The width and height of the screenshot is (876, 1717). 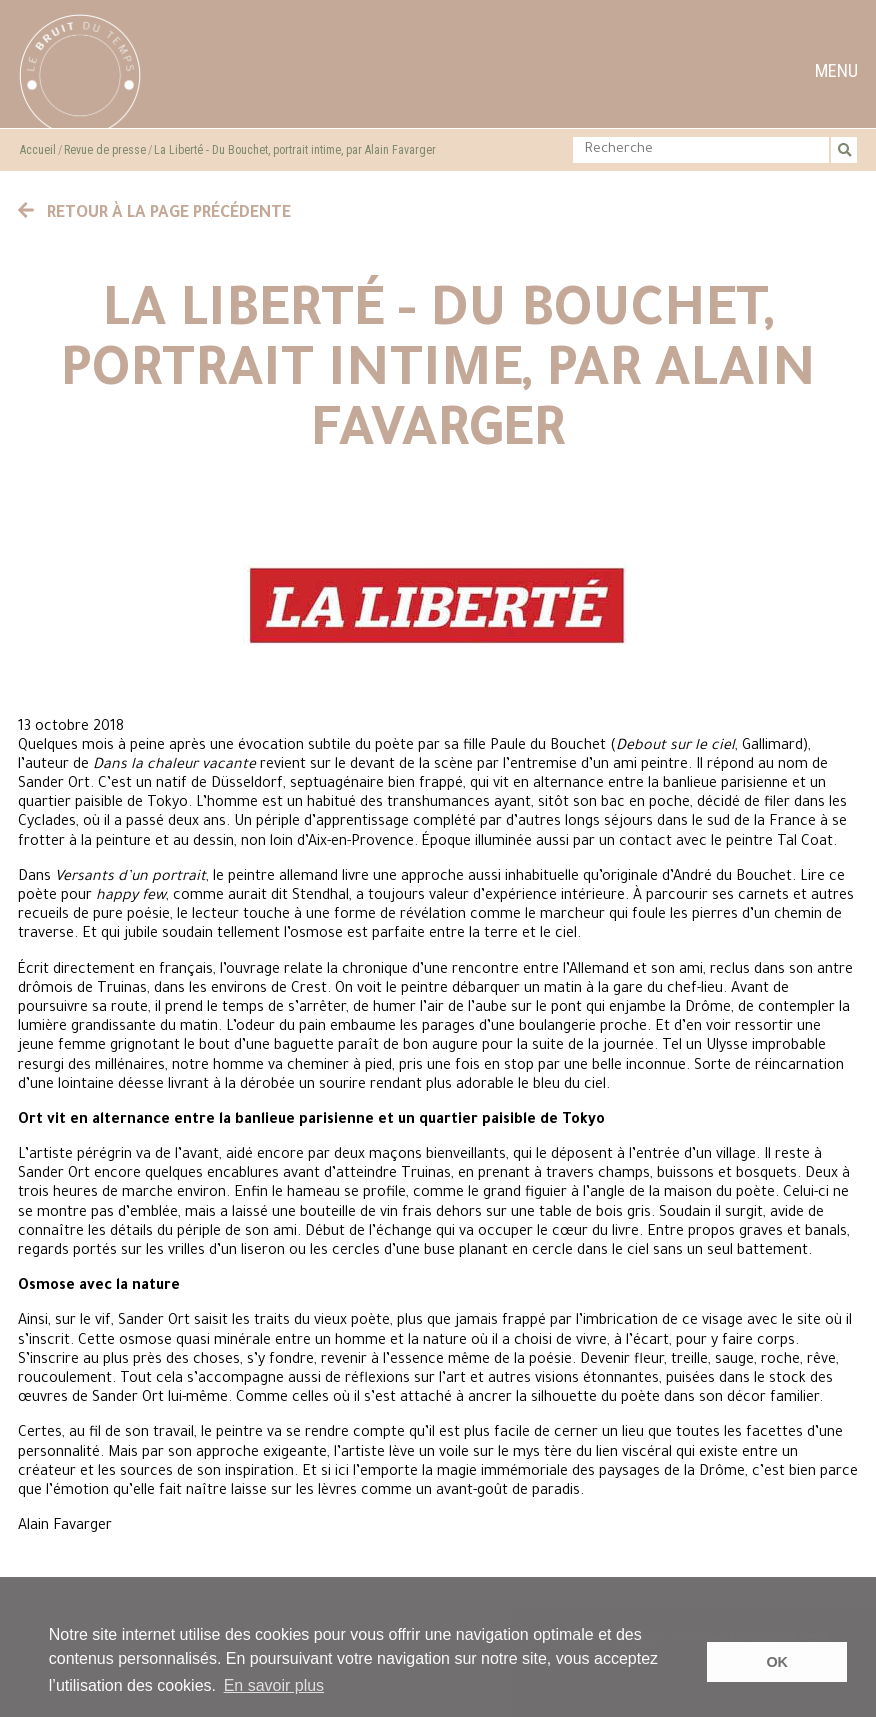 I want to click on OK [button], so click(x=777, y=1662).